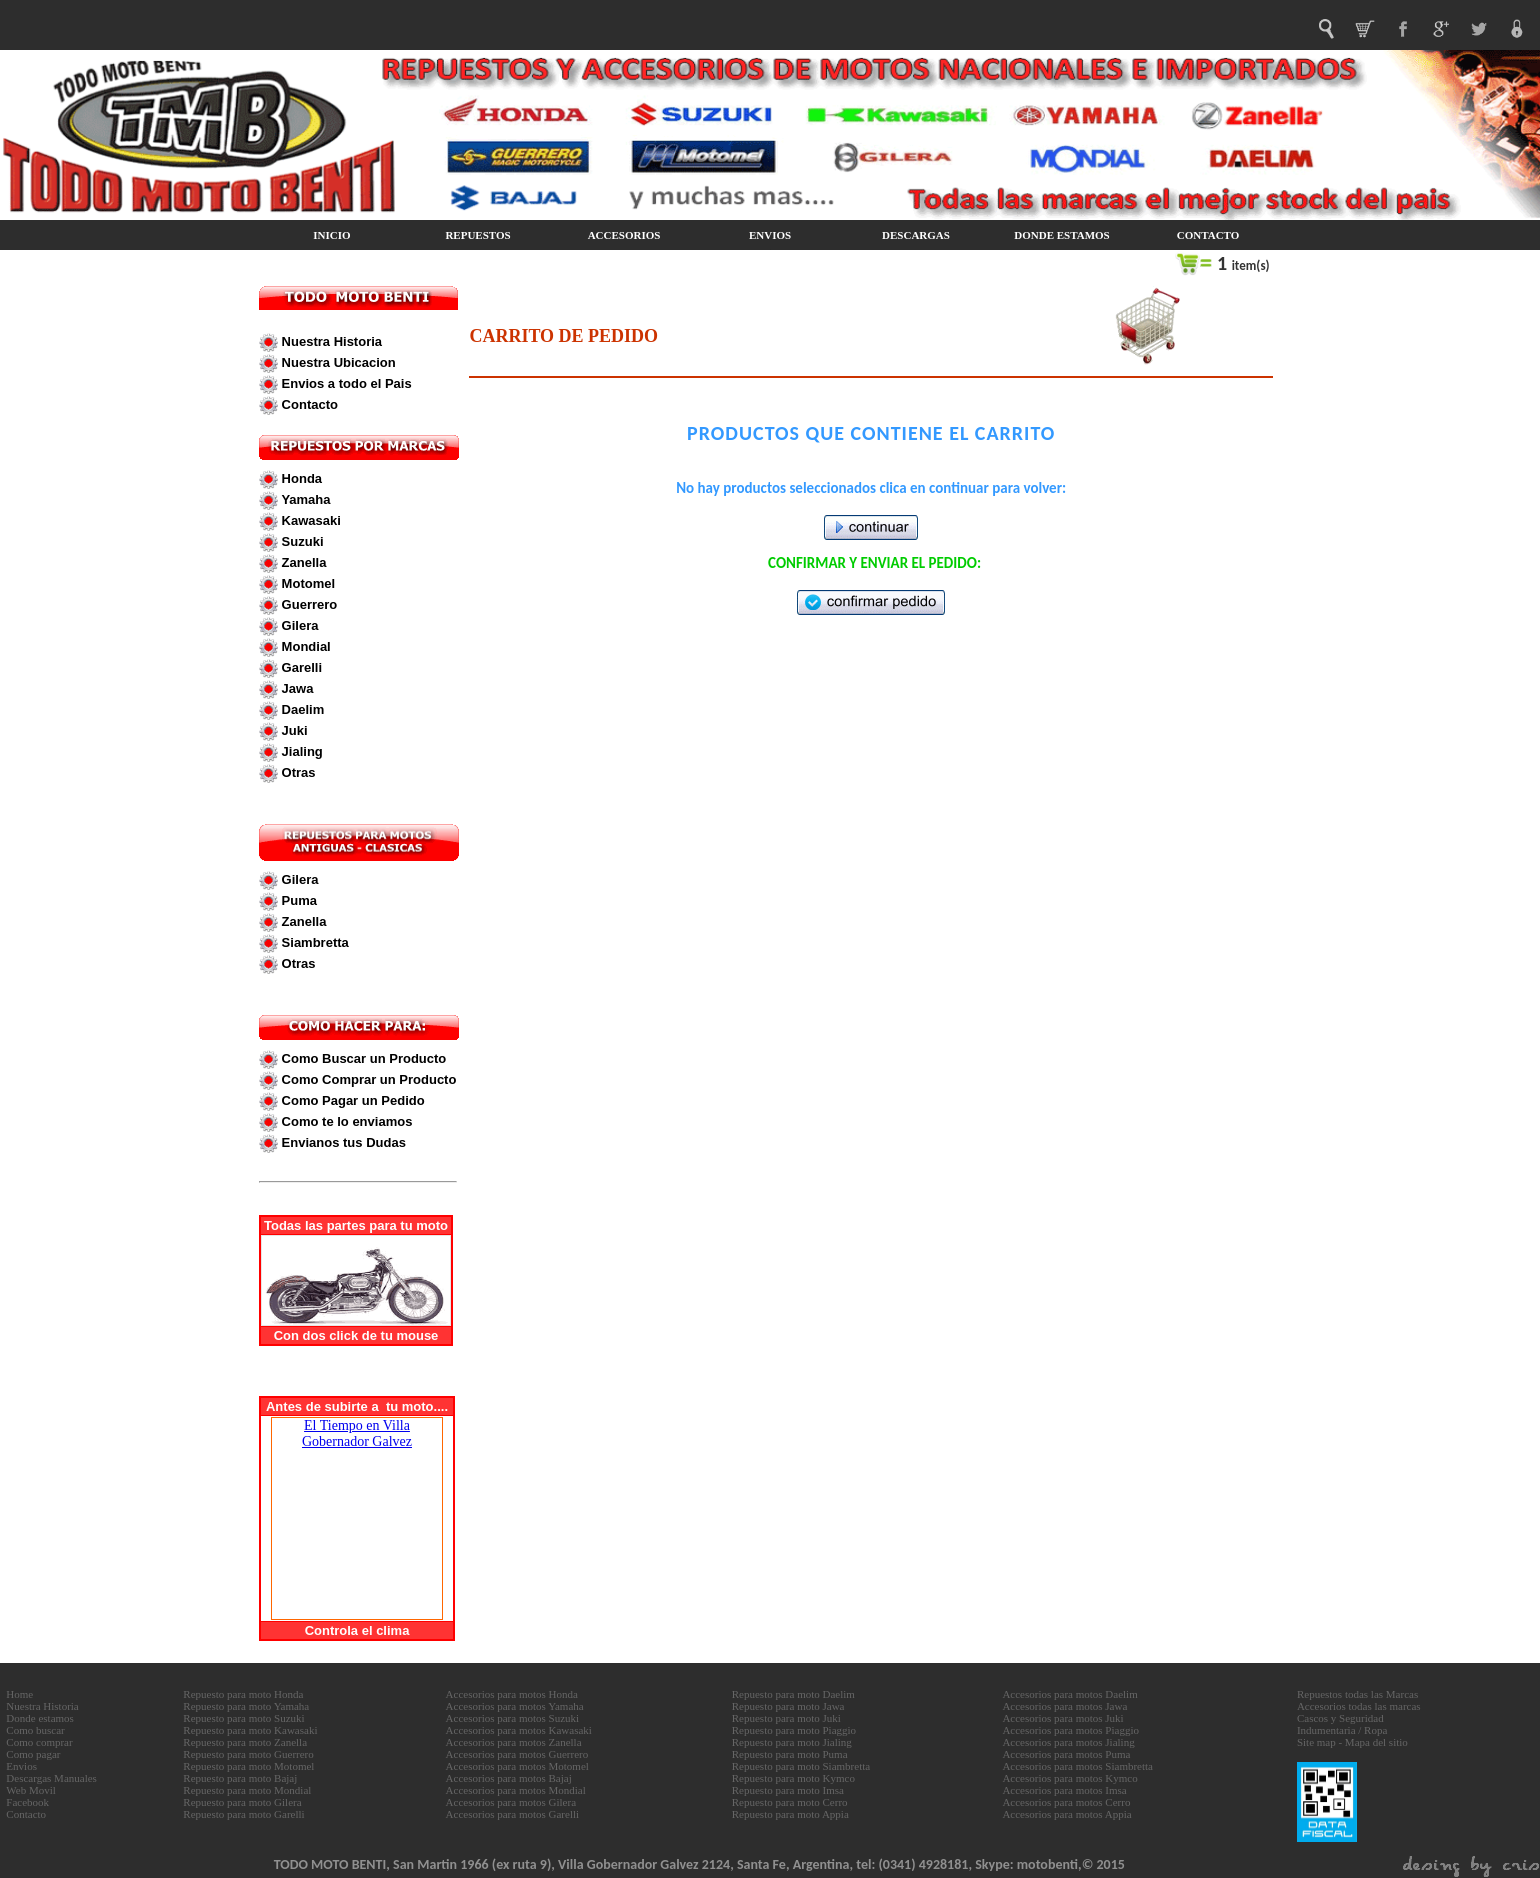  I want to click on ACCESORIOS, so click(624, 235).